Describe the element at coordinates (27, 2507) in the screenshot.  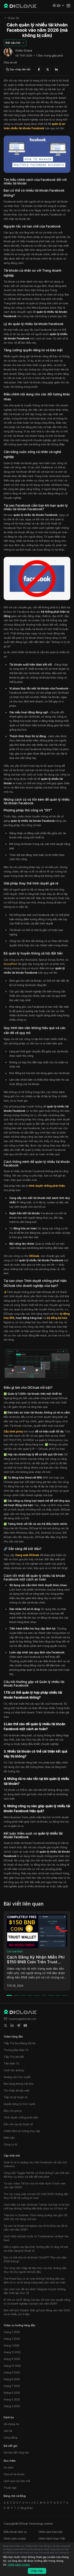
I see `Blog Khác` at that location.